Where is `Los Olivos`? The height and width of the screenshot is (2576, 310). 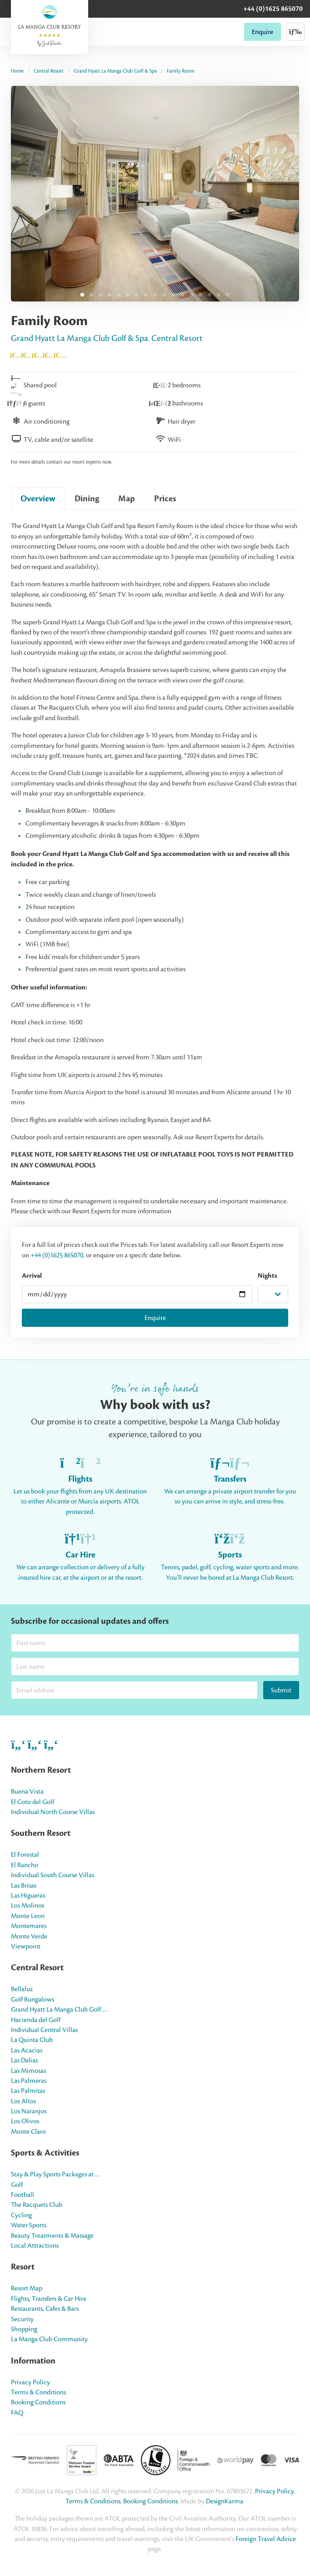
Los Olivos is located at coordinates (25, 2121).